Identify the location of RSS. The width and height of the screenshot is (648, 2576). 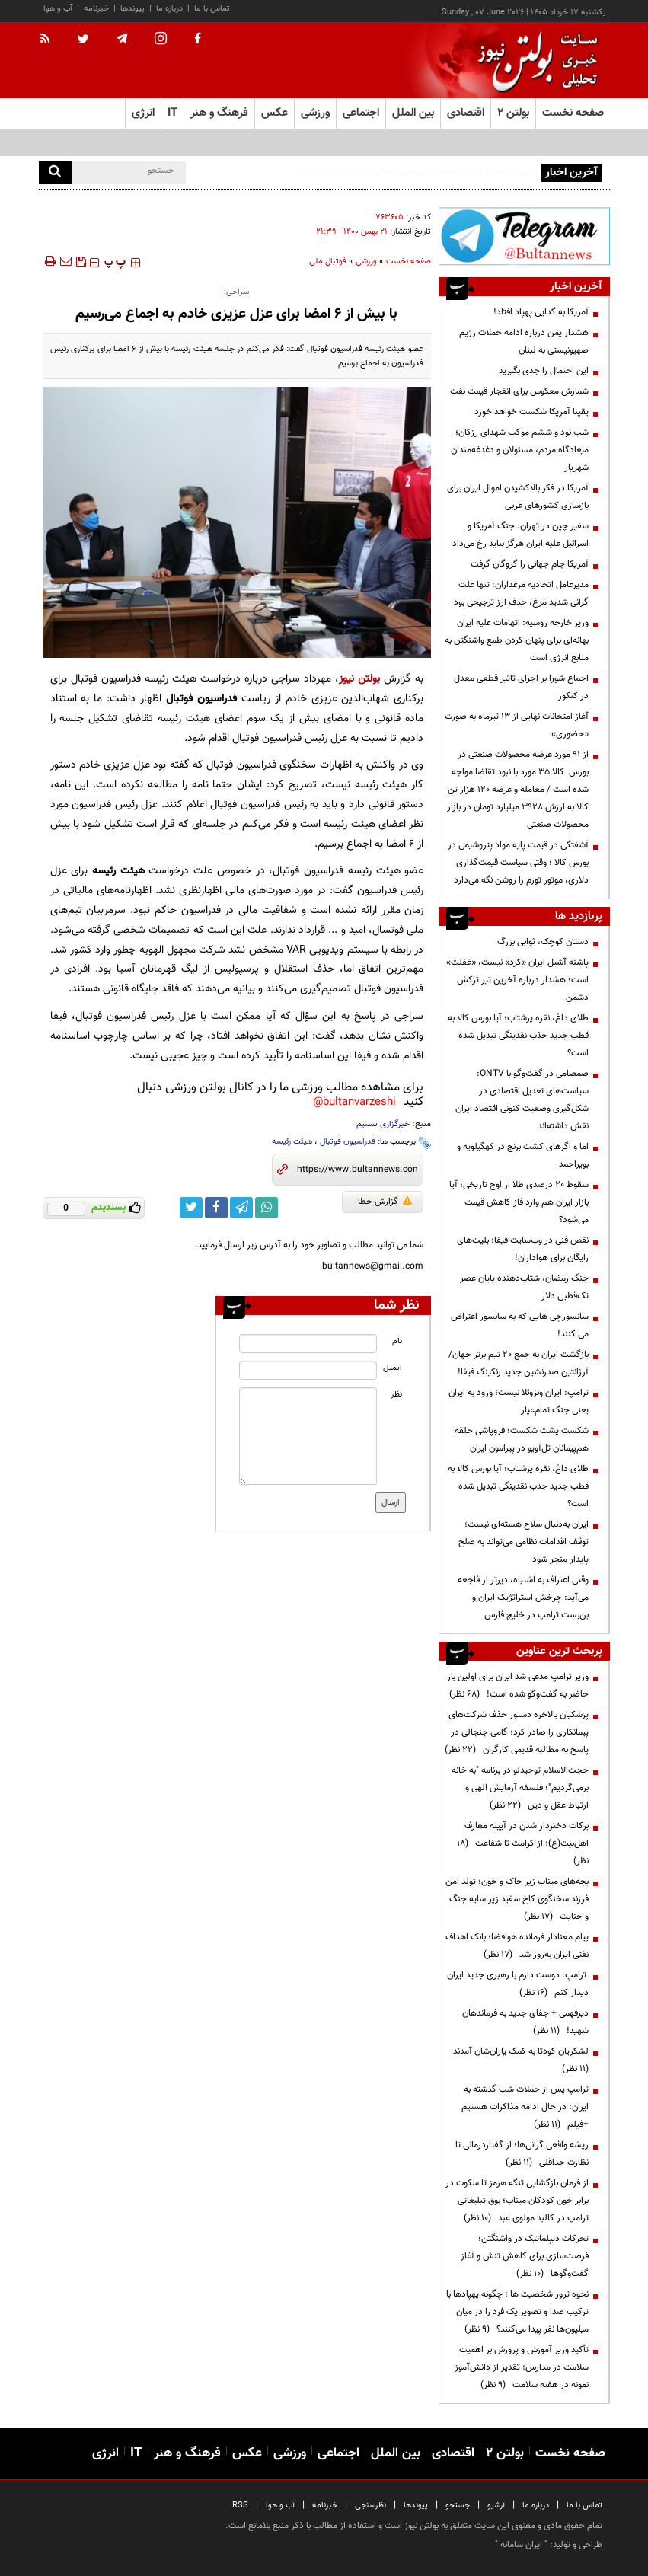
(240, 2505).